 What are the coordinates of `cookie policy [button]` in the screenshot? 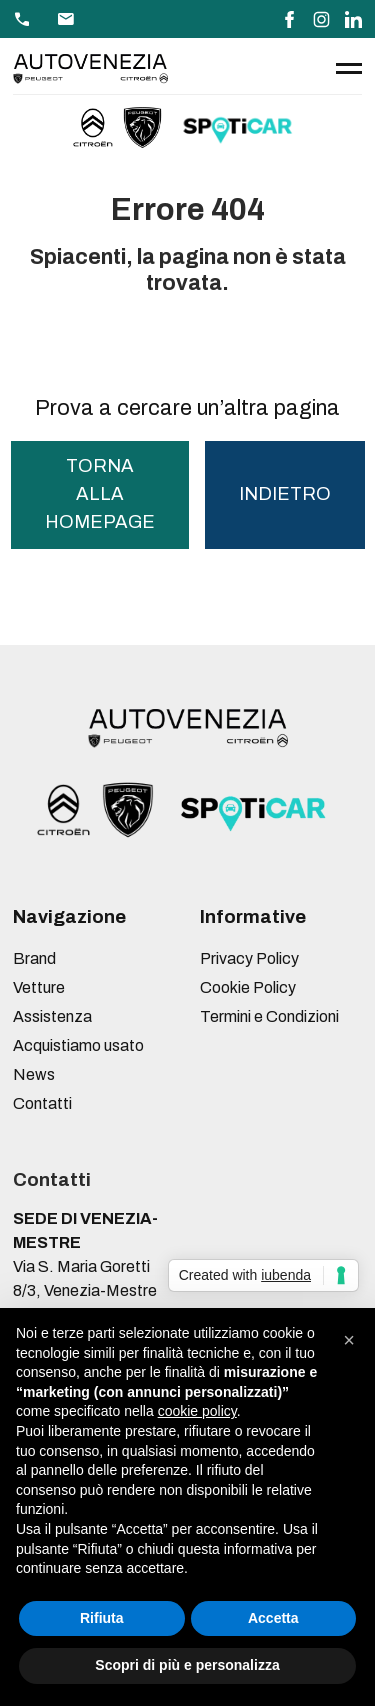 It's located at (197, 1411).